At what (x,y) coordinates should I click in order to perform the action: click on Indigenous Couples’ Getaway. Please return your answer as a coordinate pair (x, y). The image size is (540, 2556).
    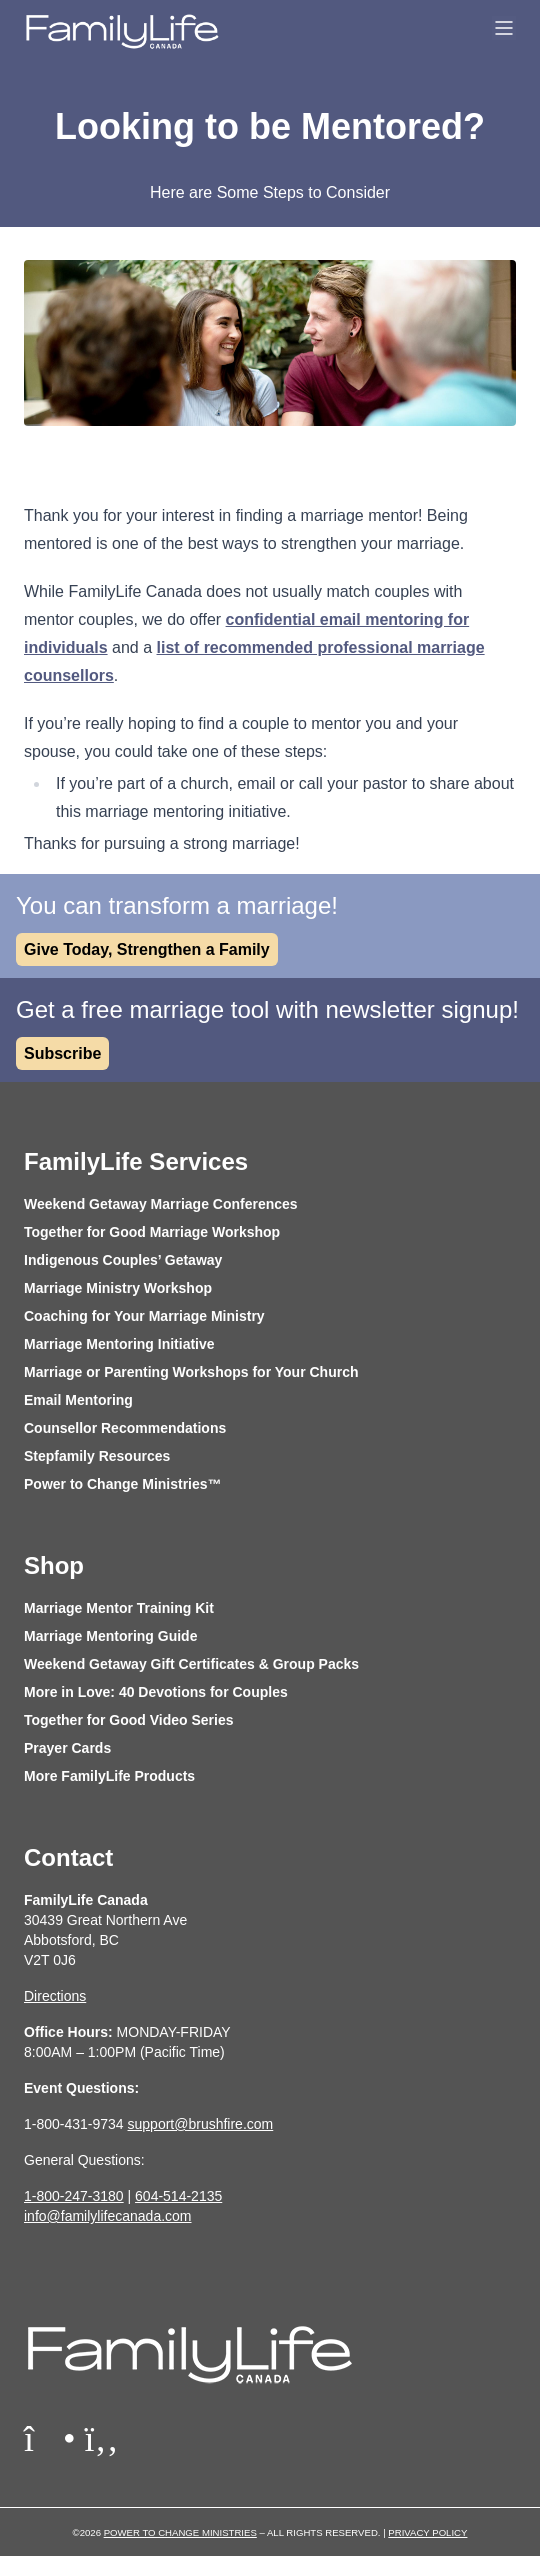
    Looking at the image, I should click on (123, 1260).